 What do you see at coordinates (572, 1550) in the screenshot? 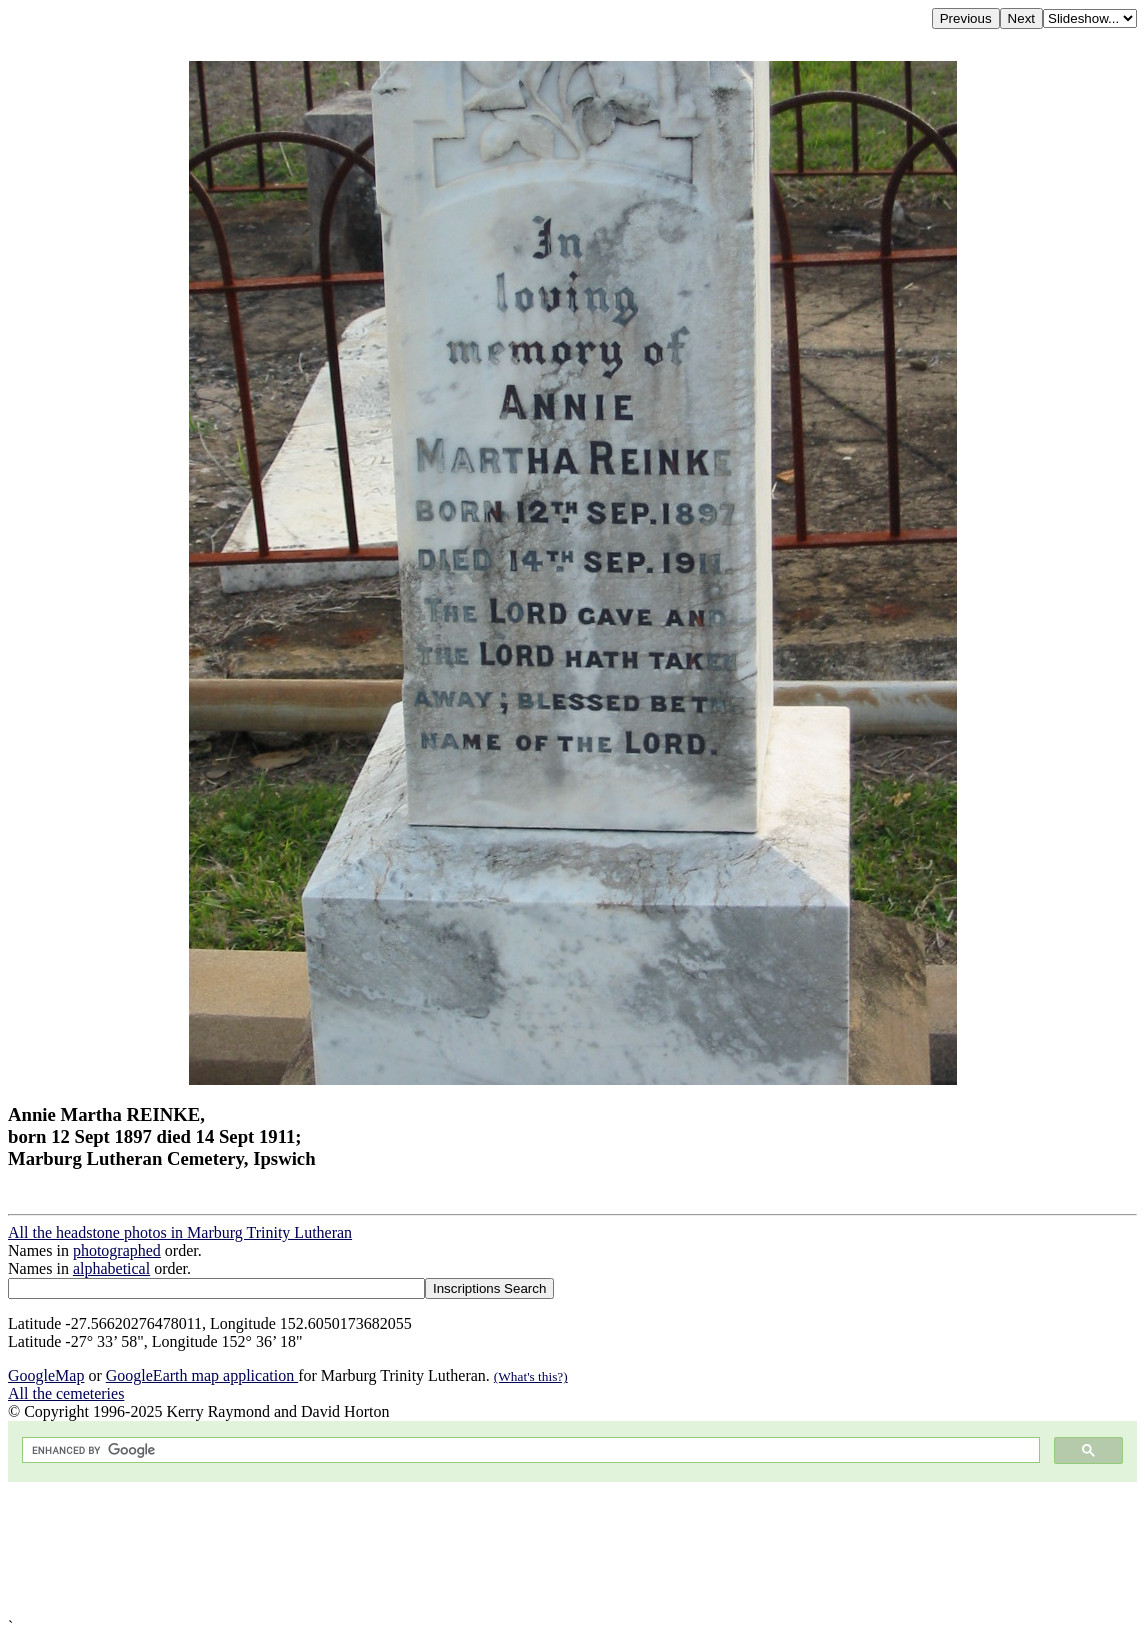
I see `[Advertisement]` at bounding box center [572, 1550].